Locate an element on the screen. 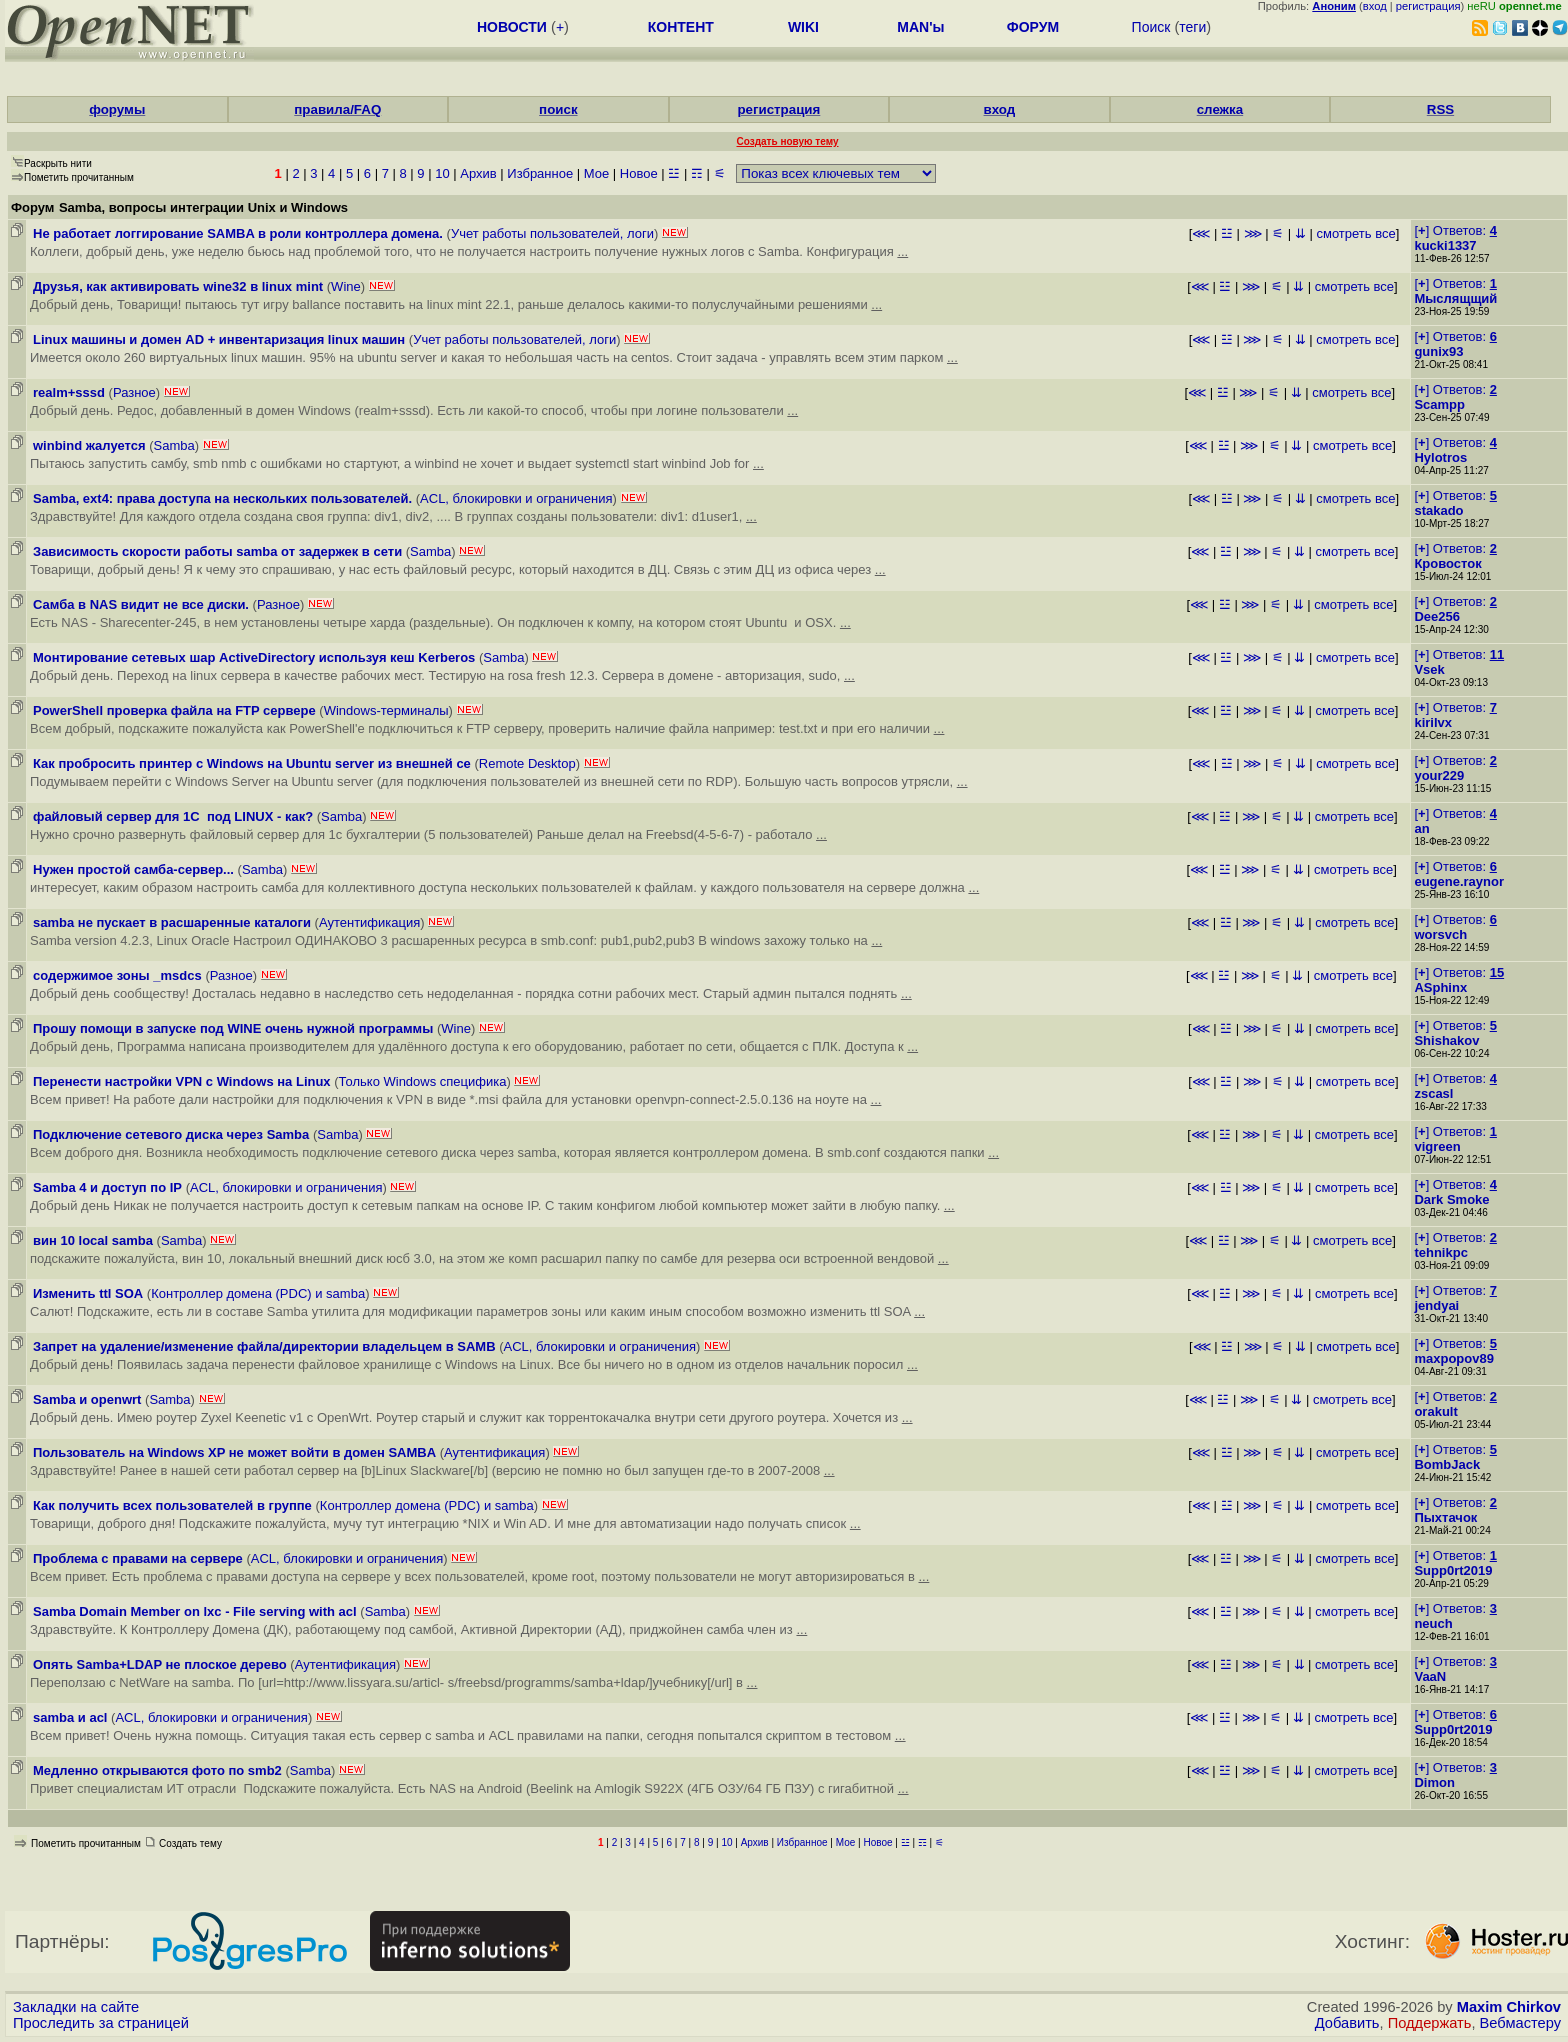  Разное is located at coordinates (134, 392).